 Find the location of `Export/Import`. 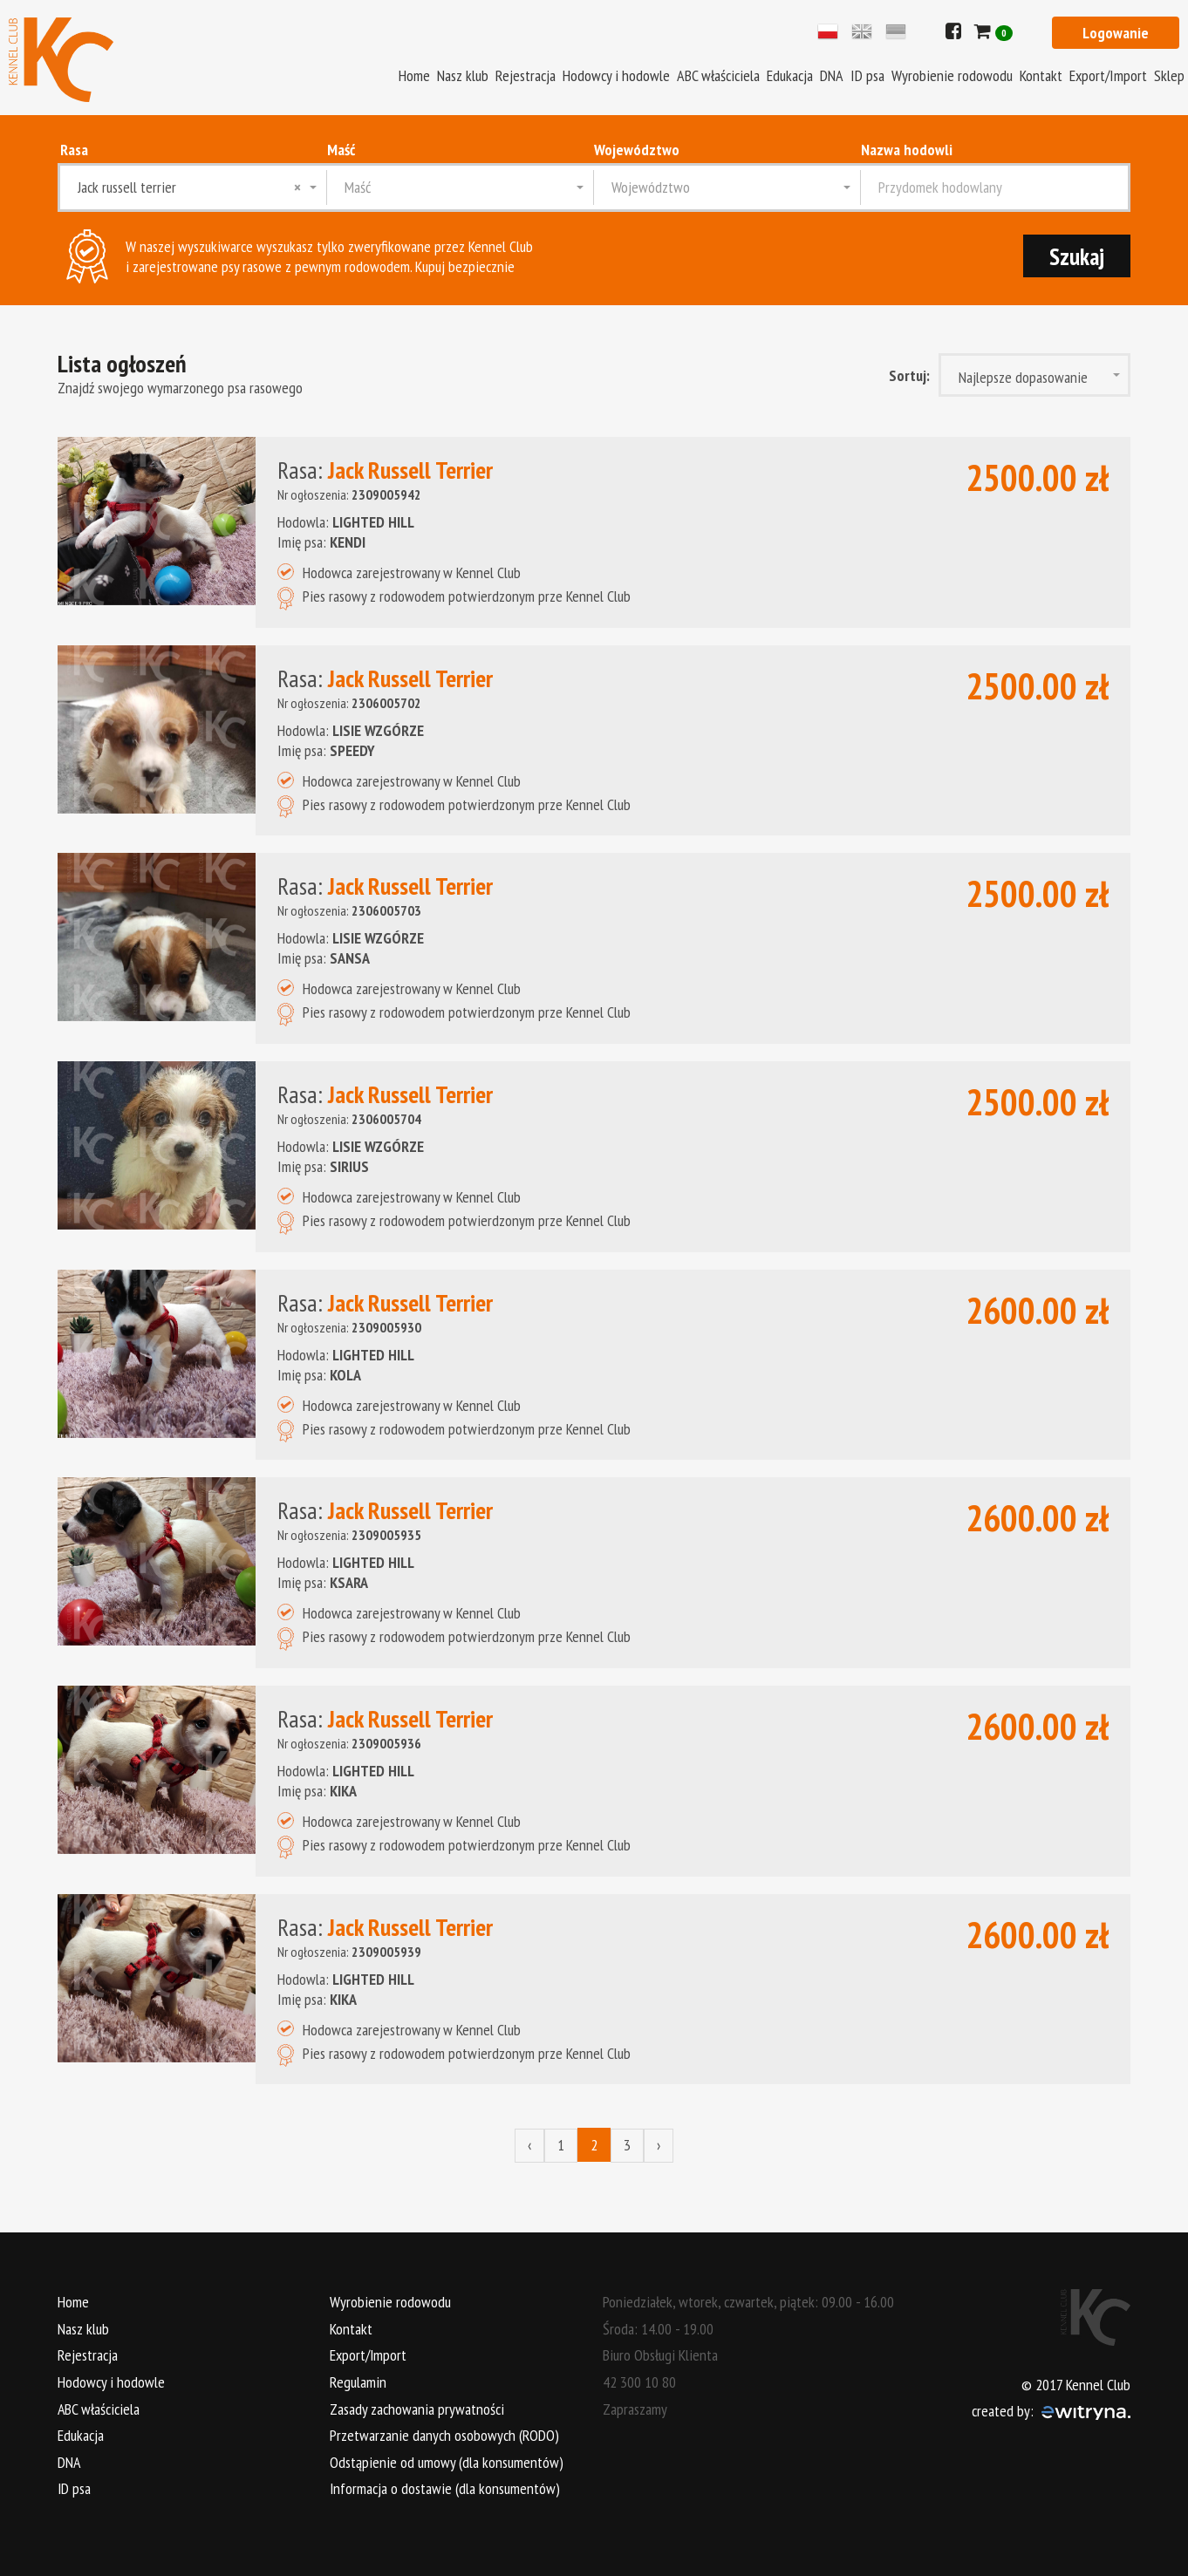

Export/Import is located at coordinates (1108, 75).